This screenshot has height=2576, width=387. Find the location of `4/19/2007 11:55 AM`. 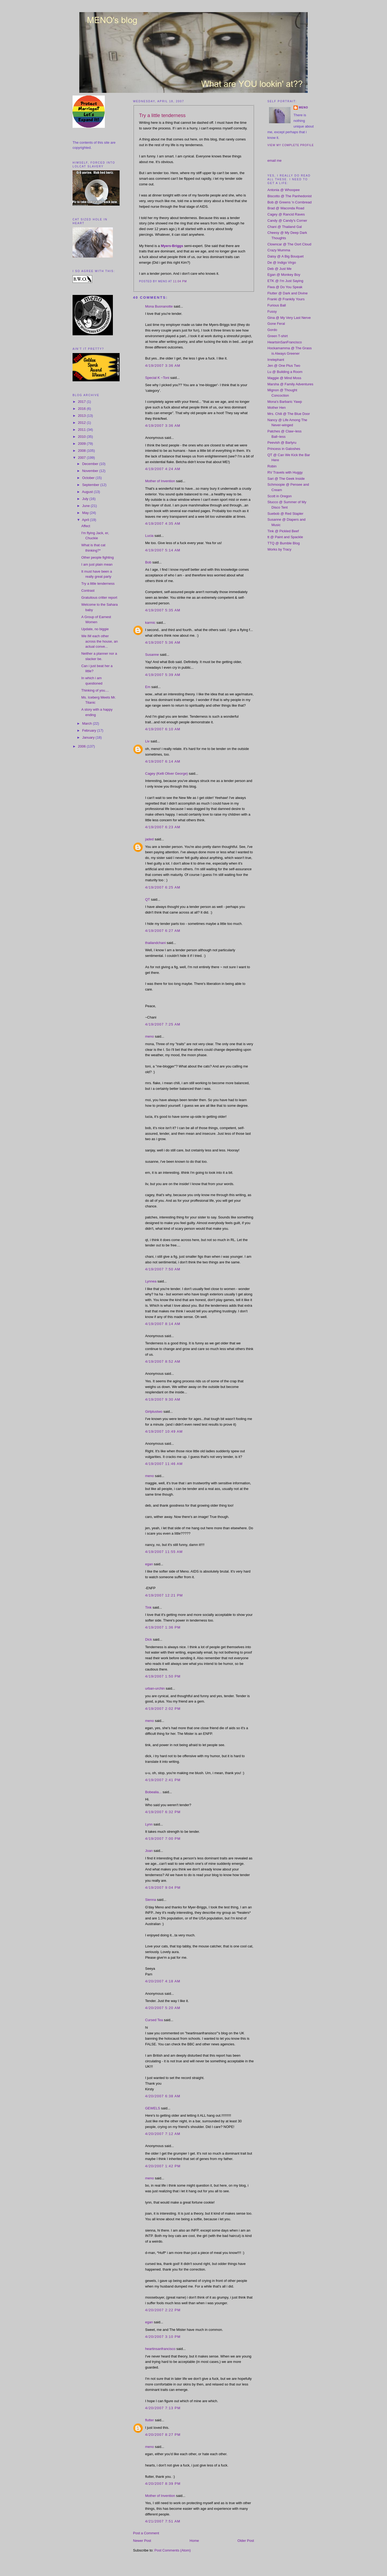

4/19/2007 11:55 AM is located at coordinates (164, 1552).